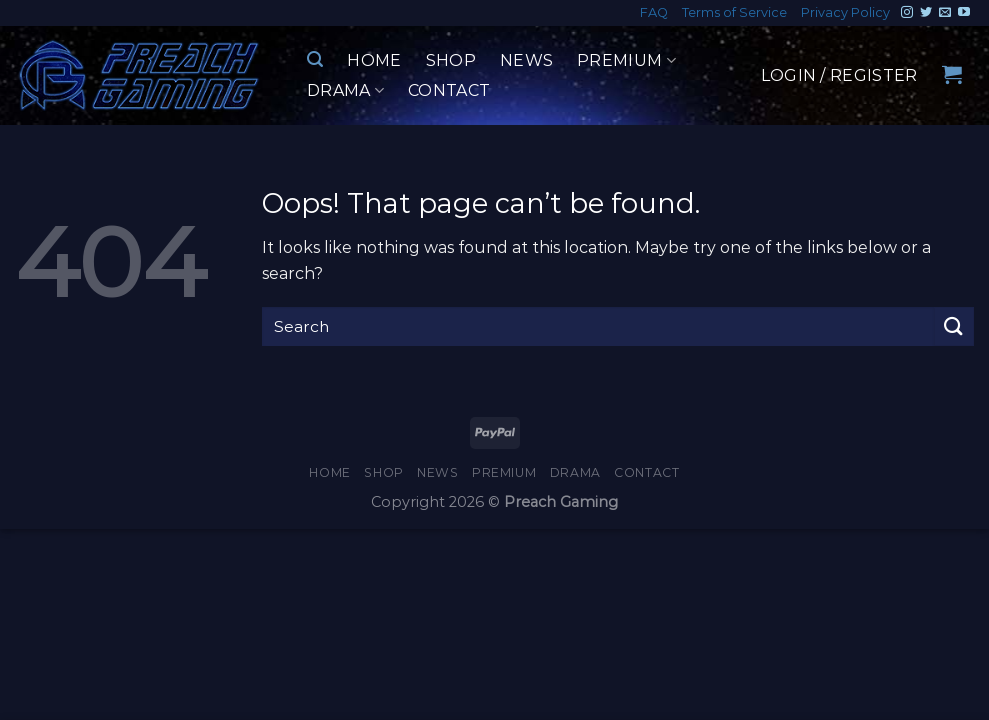 The height and width of the screenshot is (720, 989). What do you see at coordinates (926, 13) in the screenshot?
I see `[Follow on Twitter]` at bounding box center [926, 13].